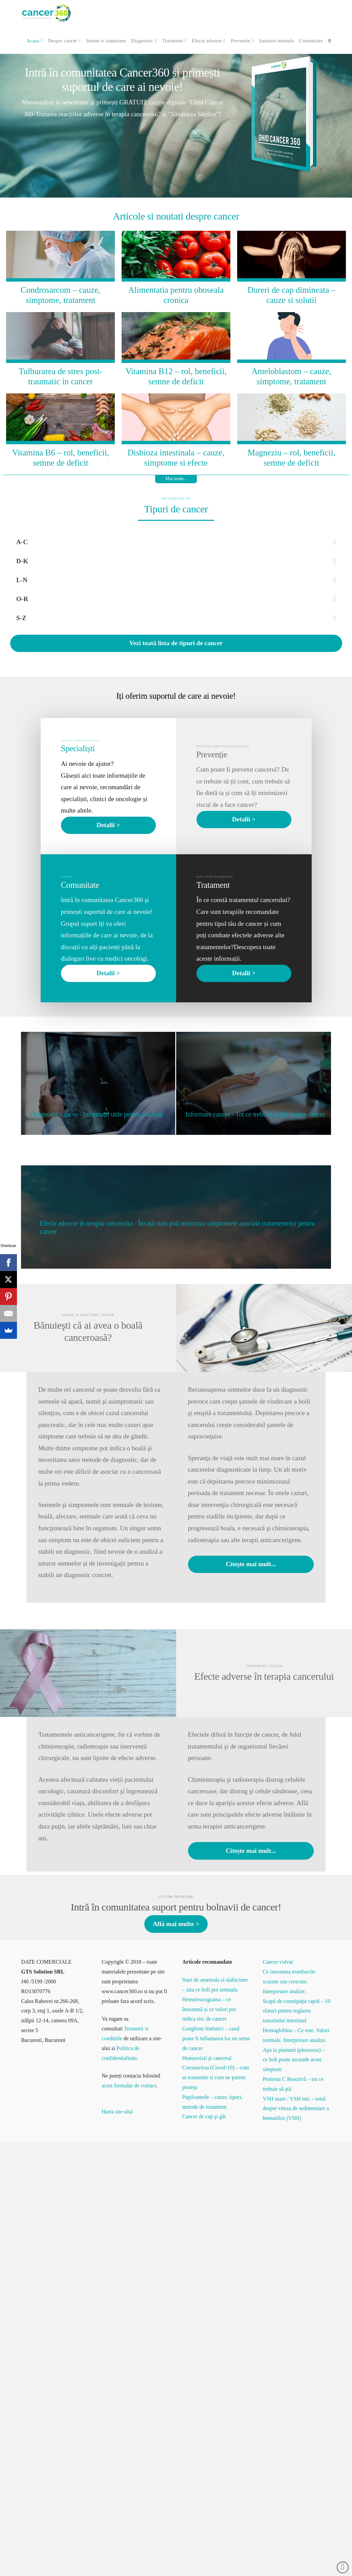 The width and height of the screenshot is (352, 2576). What do you see at coordinates (291, 457) in the screenshot?
I see `Magneziu – rol, beneficii, semne de deficit` at bounding box center [291, 457].